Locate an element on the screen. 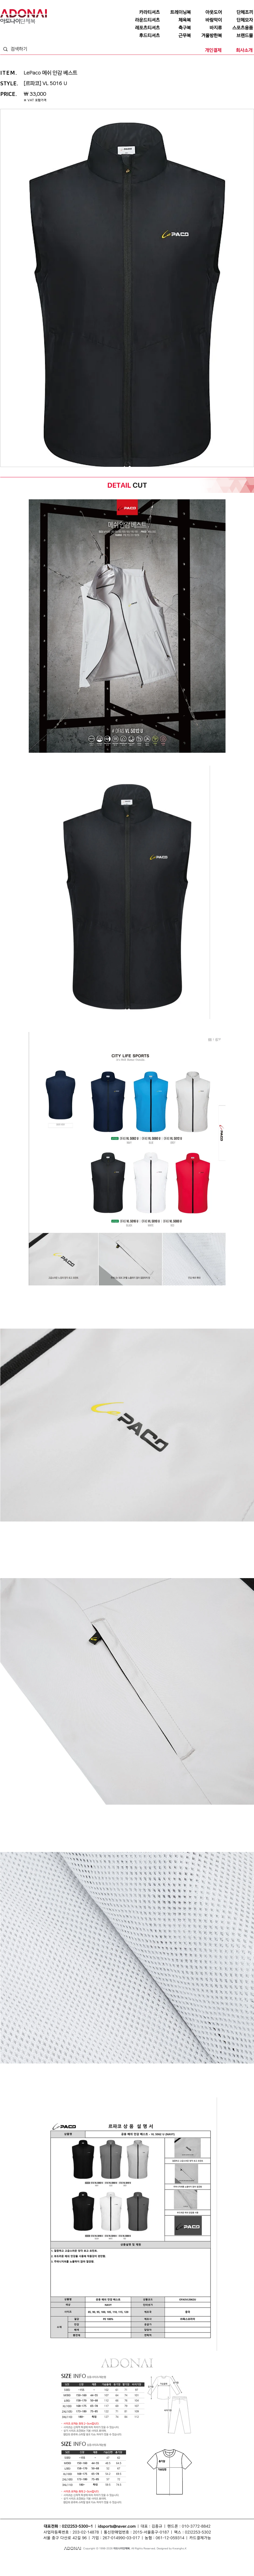 Image resolution: width=254 pixels, height=2576 pixels. [체육복] is located at coordinates (176, 20).